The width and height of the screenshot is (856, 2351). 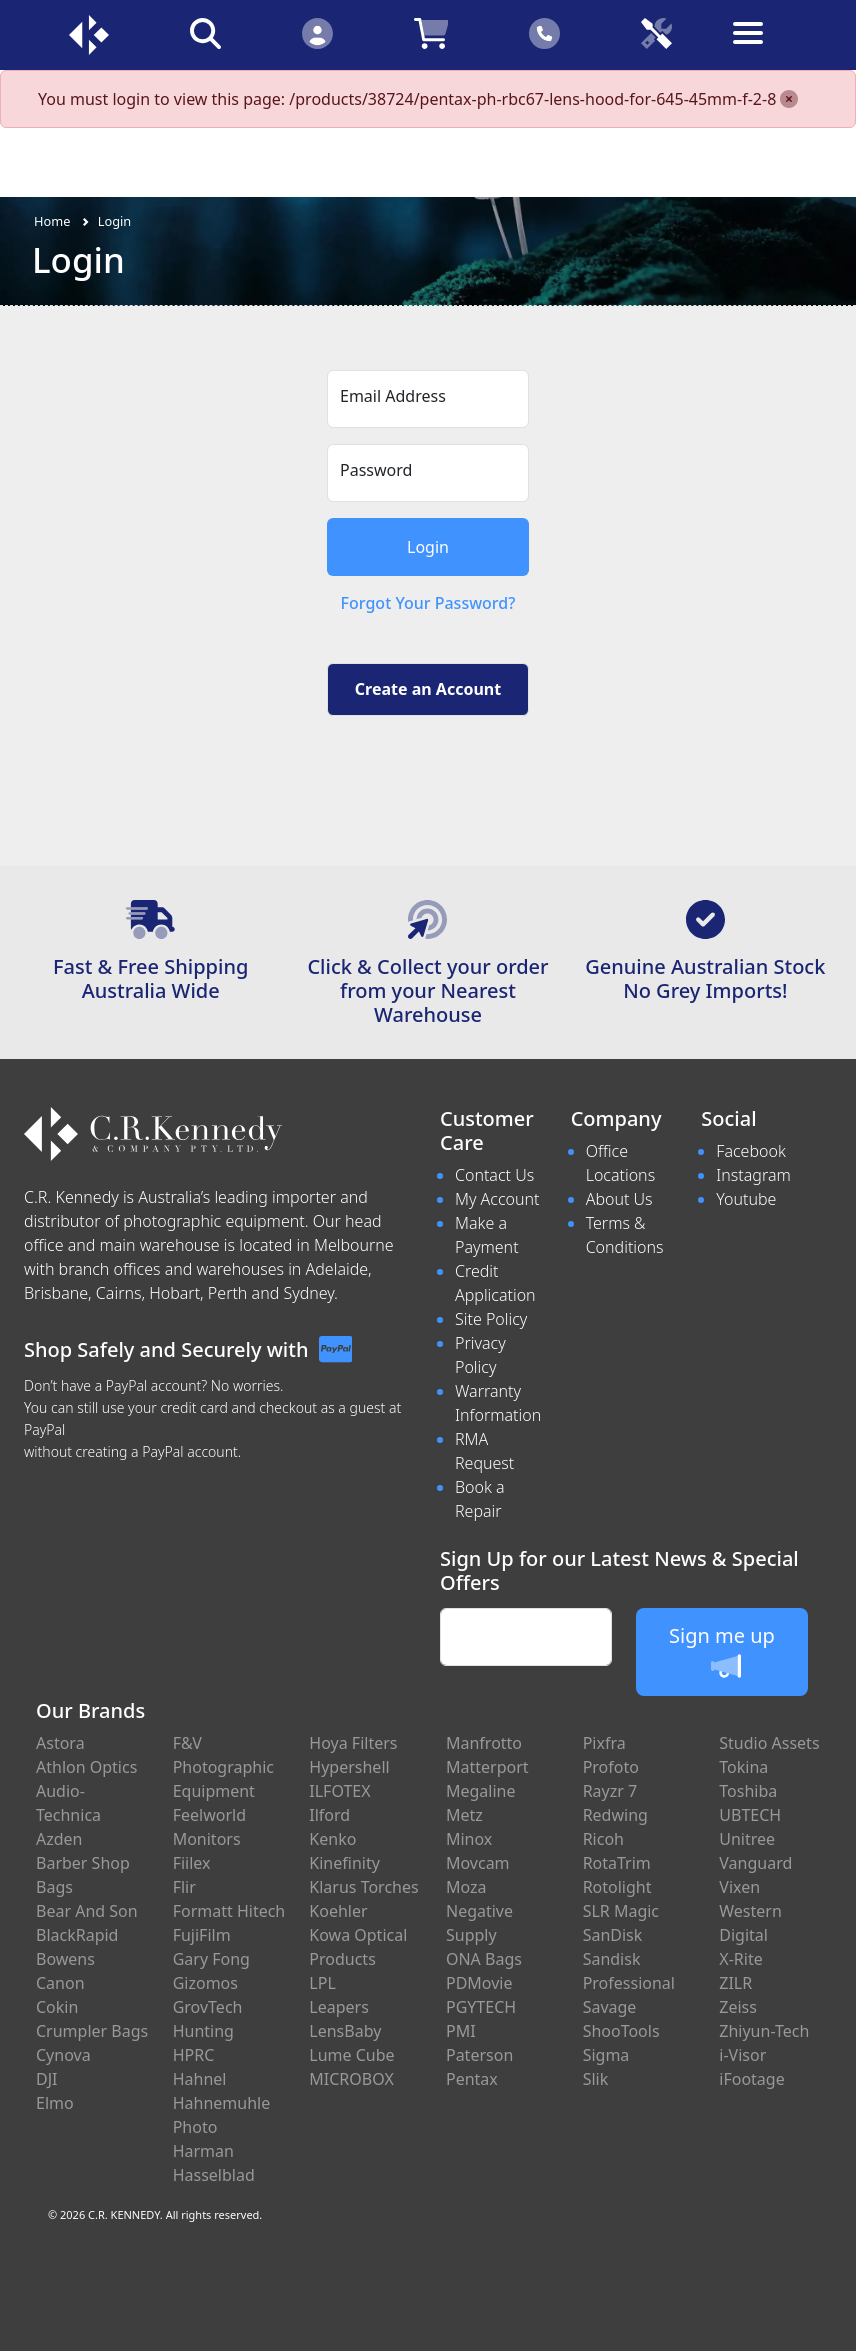 What do you see at coordinates (192, 1863) in the screenshot?
I see `Fiilex` at bounding box center [192, 1863].